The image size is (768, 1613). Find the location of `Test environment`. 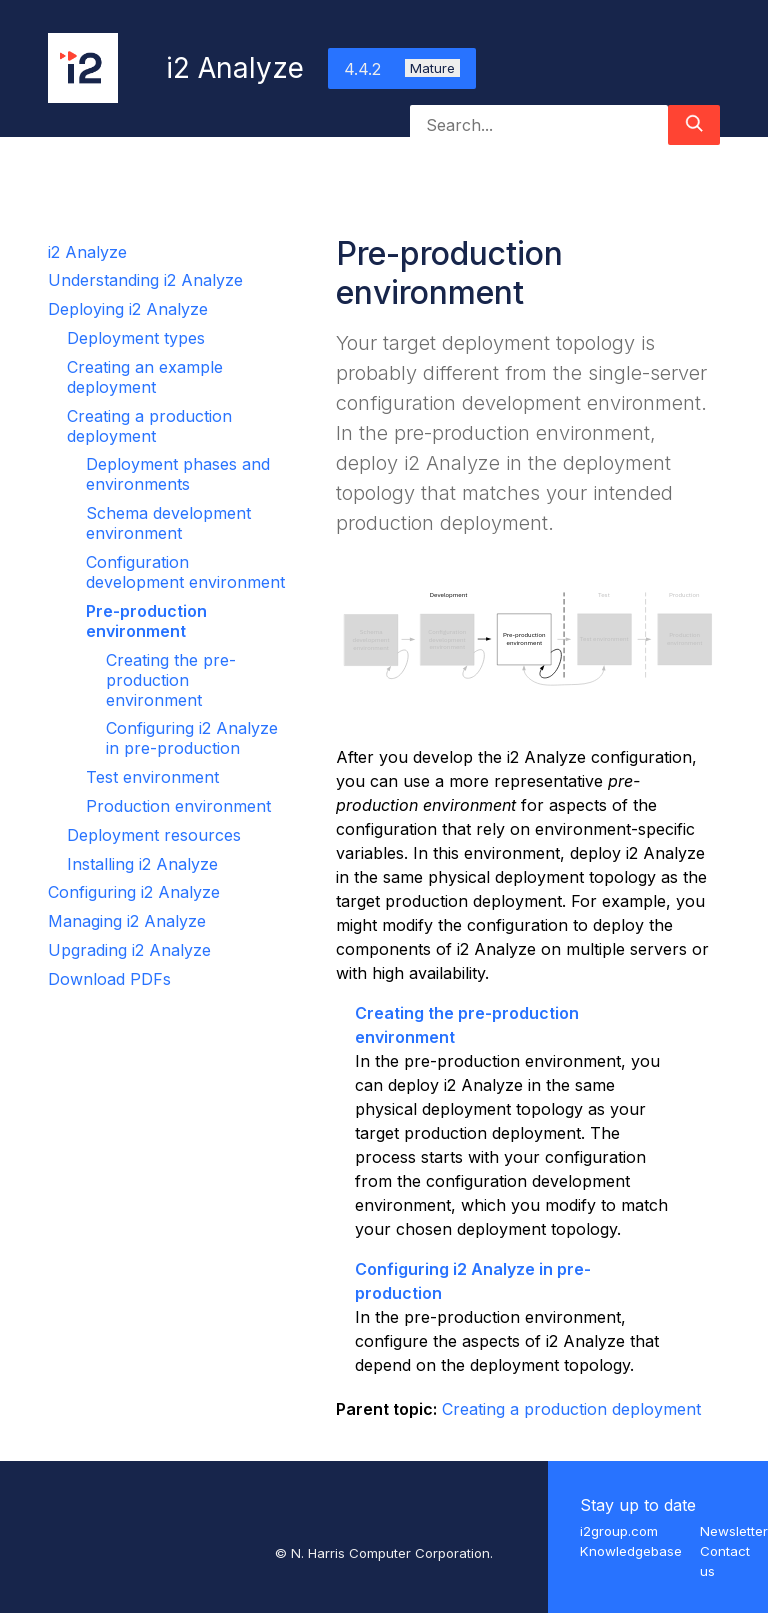

Test environment is located at coordinates (152, 777).